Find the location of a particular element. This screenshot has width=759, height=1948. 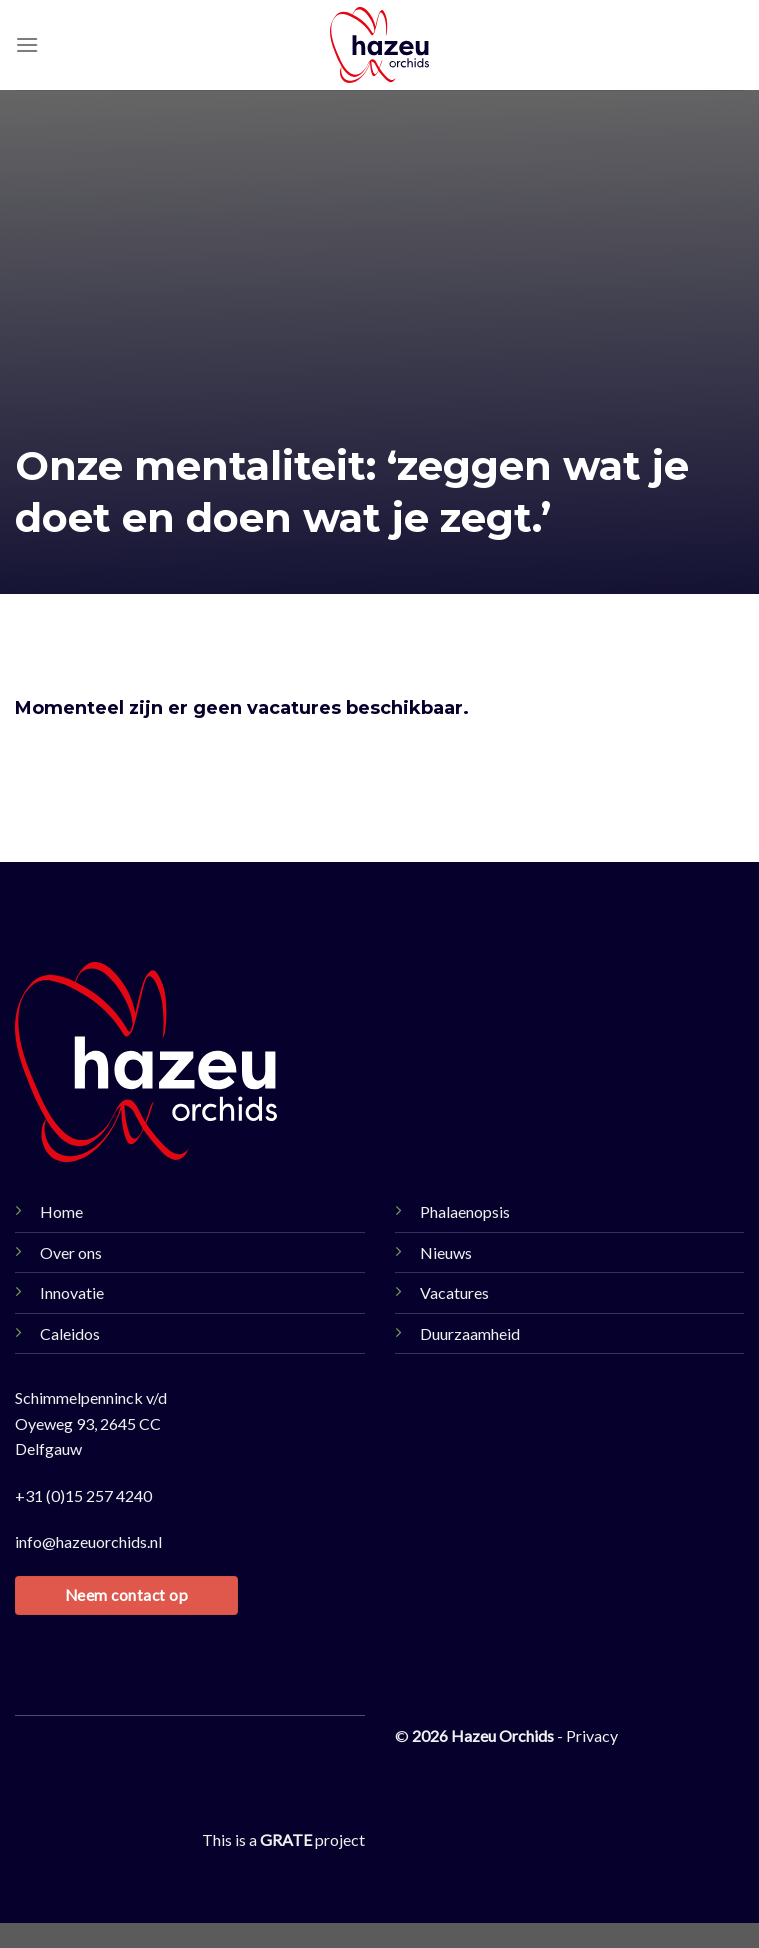

Phalaenopsis is located at coordinates (465, 1211).